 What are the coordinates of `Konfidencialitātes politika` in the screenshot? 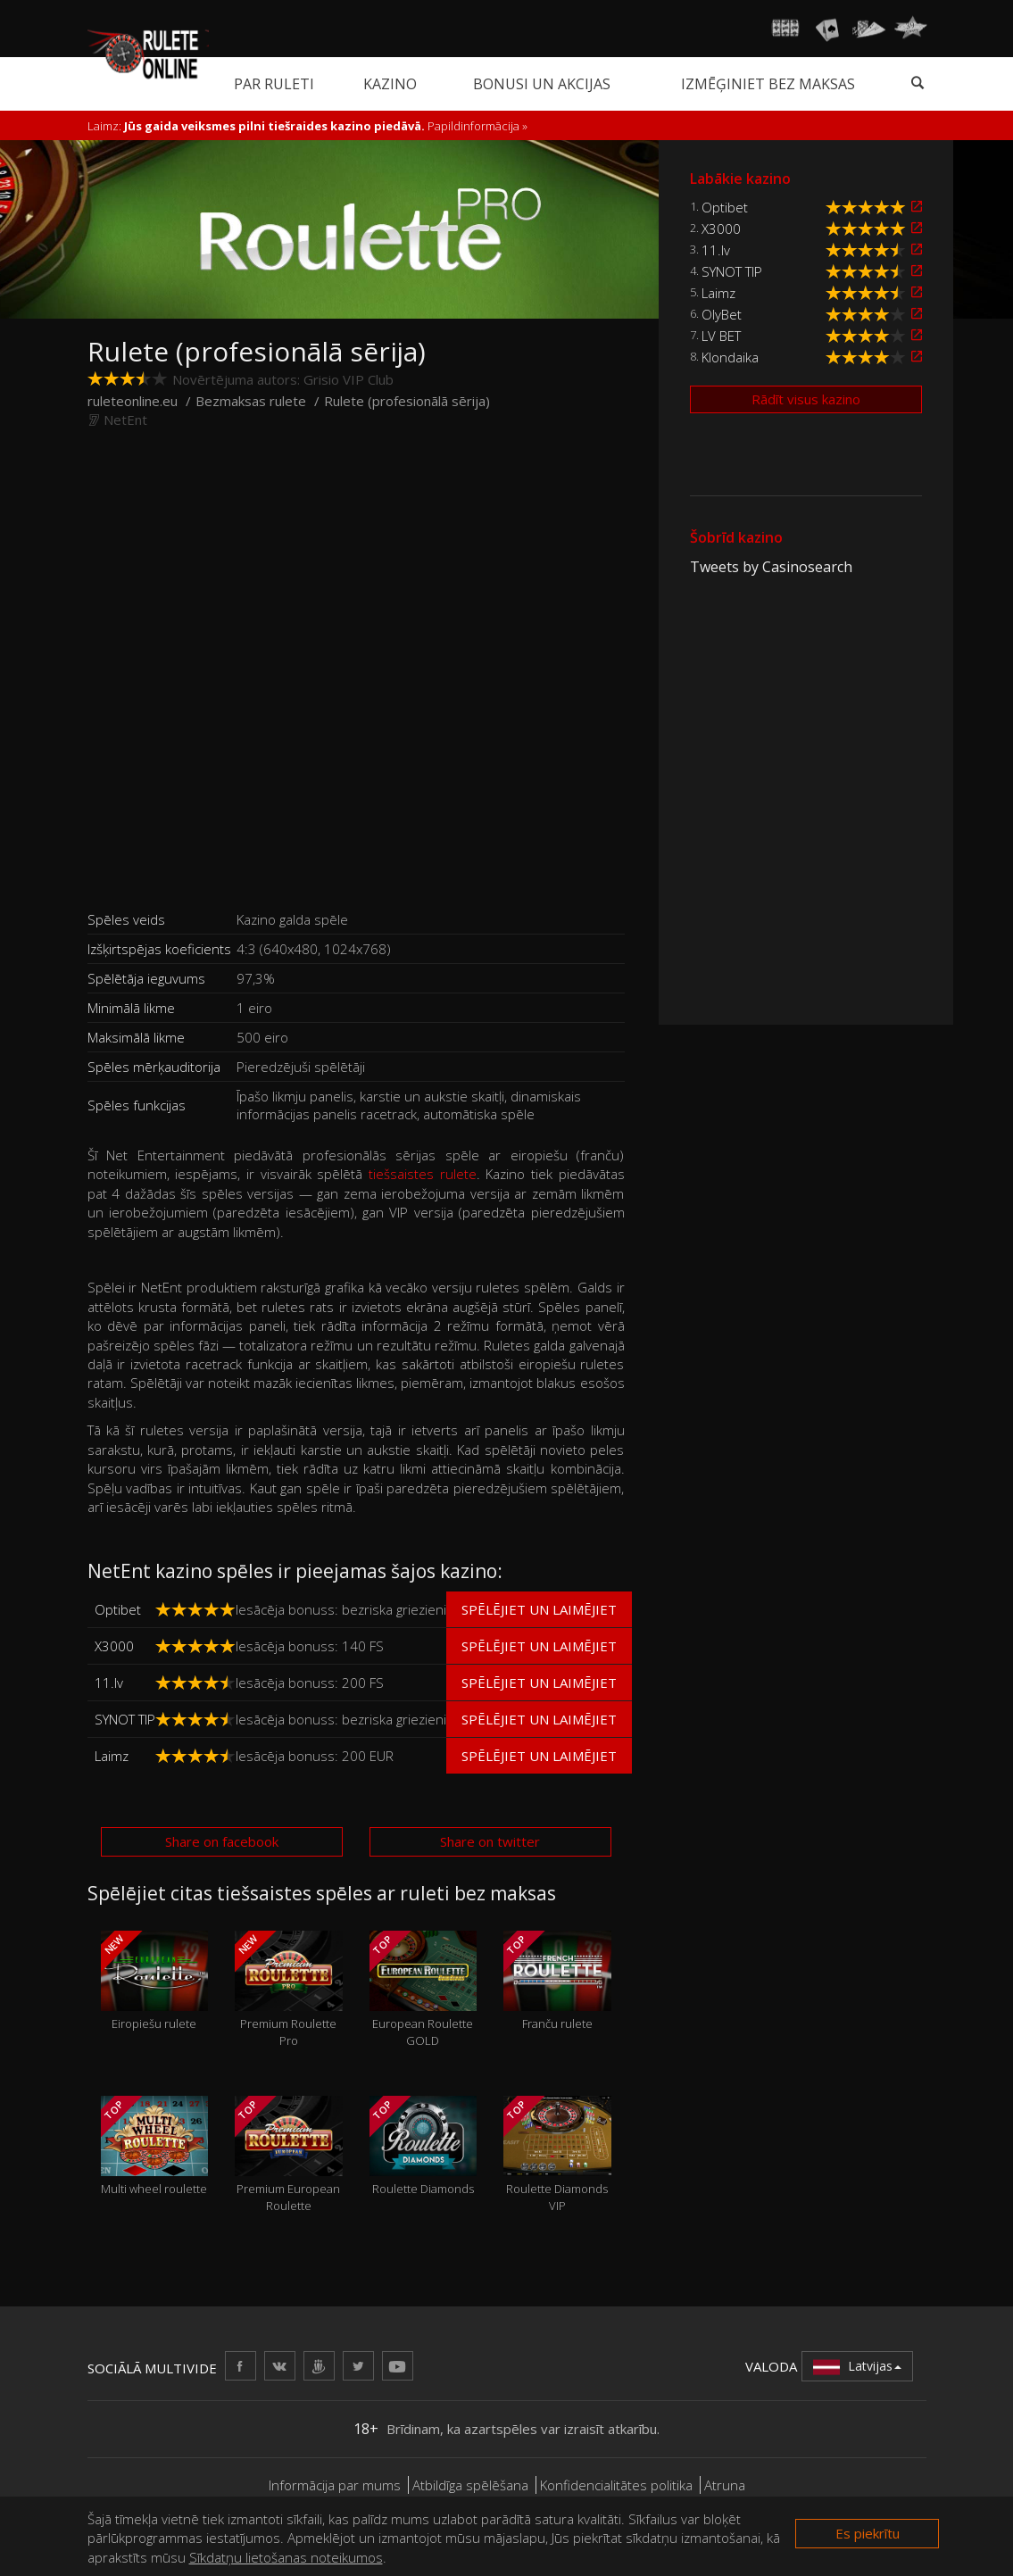 It's located at (616, 2485).